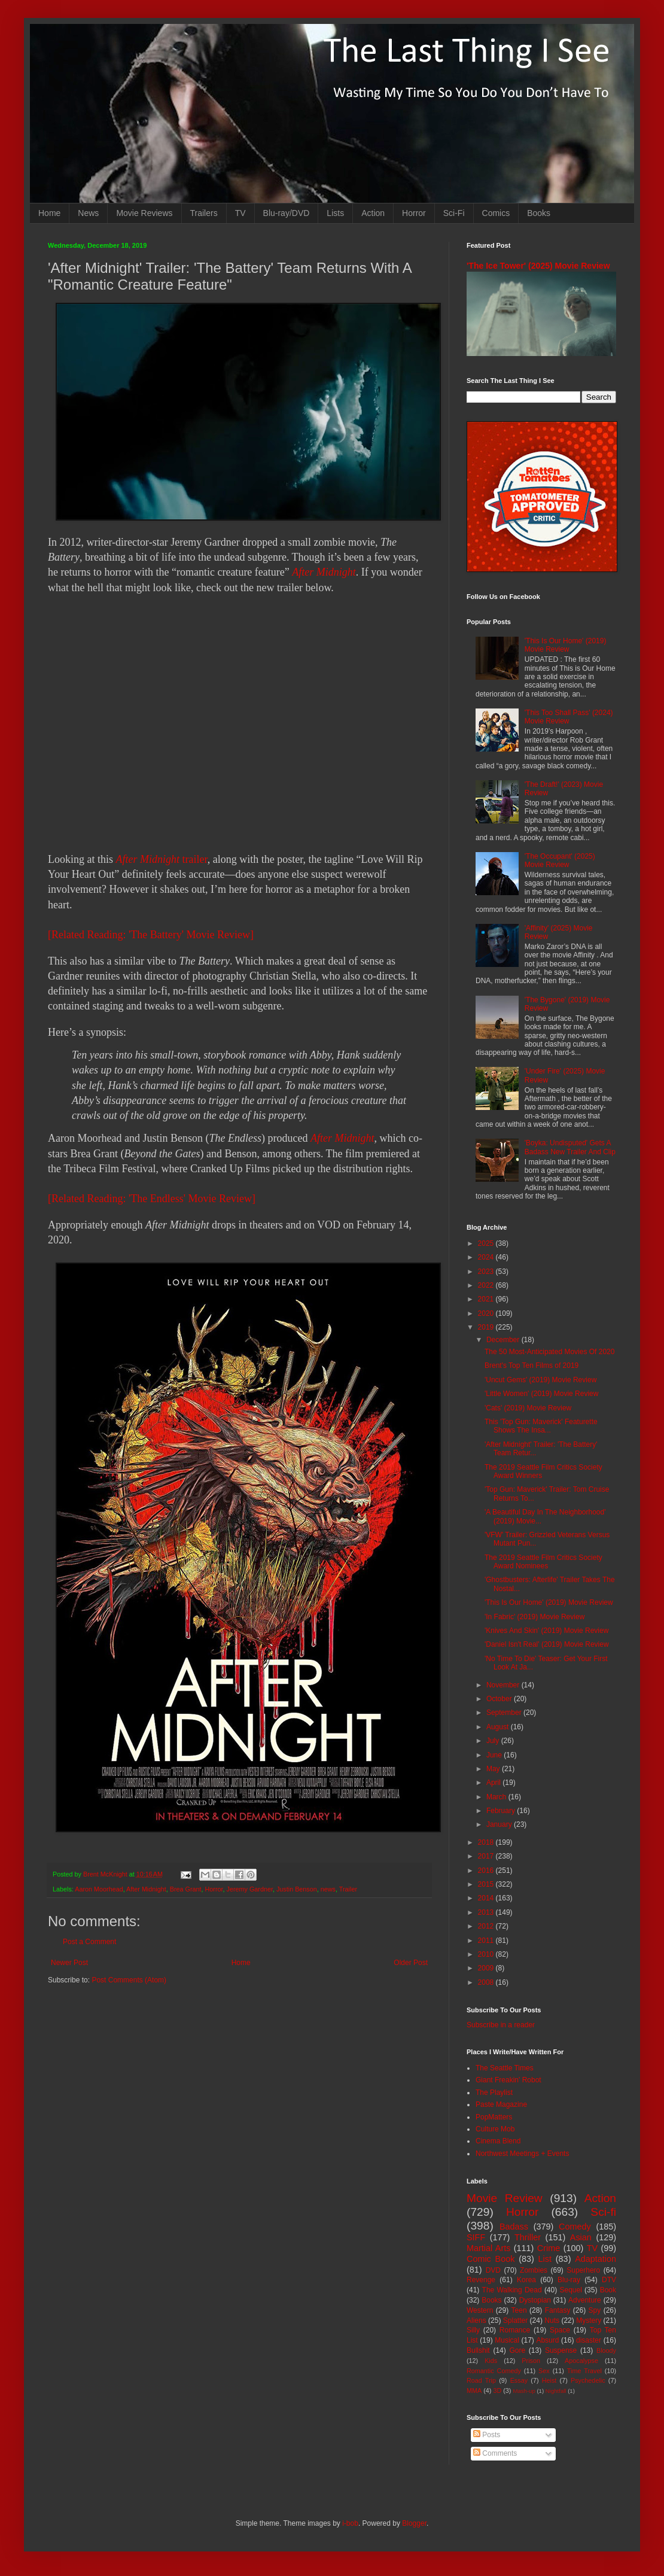 The width and height of the screenshot is (664, 2576). Describe the element at coordinates (487, 1968) in the screenshot. I see `2009` at that location.